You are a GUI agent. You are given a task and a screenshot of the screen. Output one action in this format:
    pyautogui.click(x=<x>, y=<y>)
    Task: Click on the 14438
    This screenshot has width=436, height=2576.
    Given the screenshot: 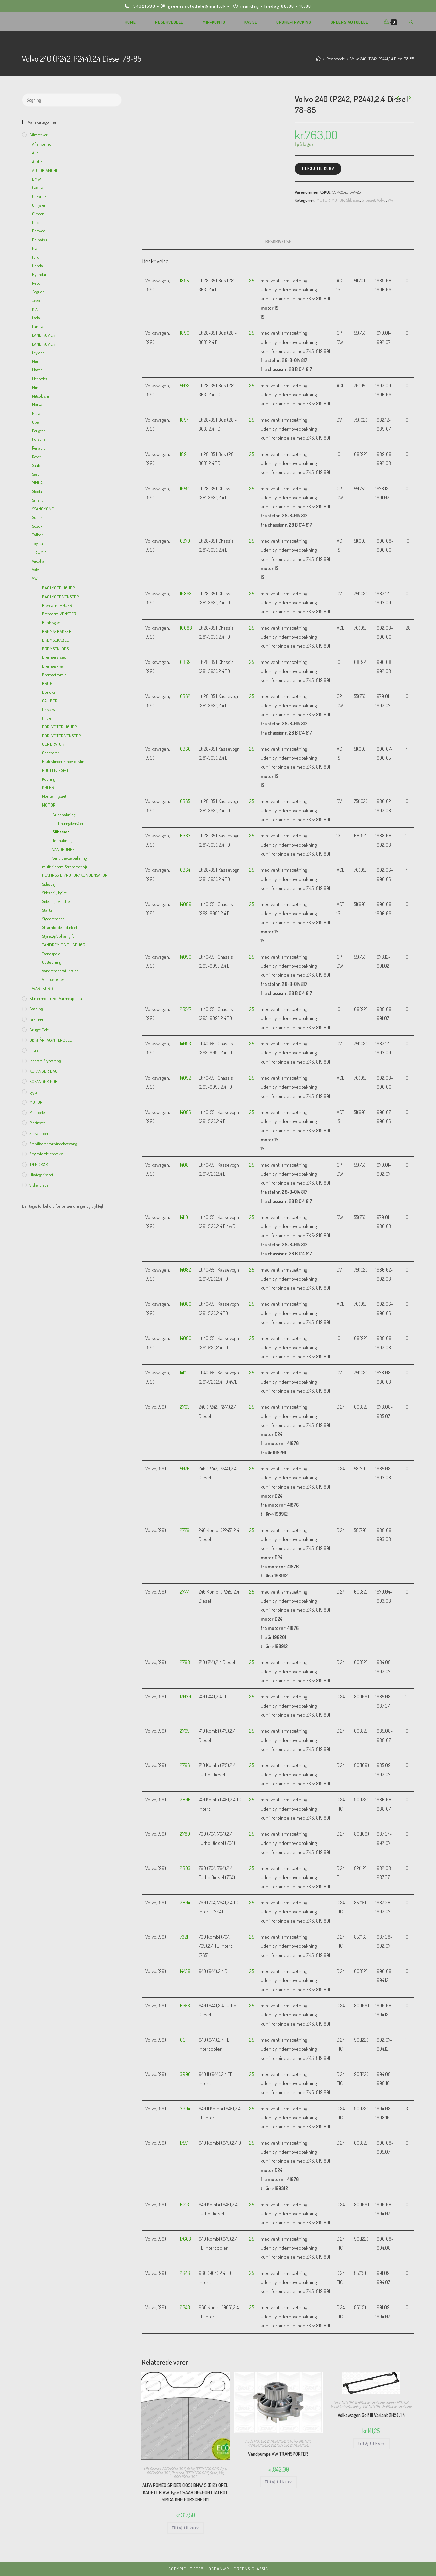 What is the action you would take?
    pyautogui.click(x=185, y=1971)
    